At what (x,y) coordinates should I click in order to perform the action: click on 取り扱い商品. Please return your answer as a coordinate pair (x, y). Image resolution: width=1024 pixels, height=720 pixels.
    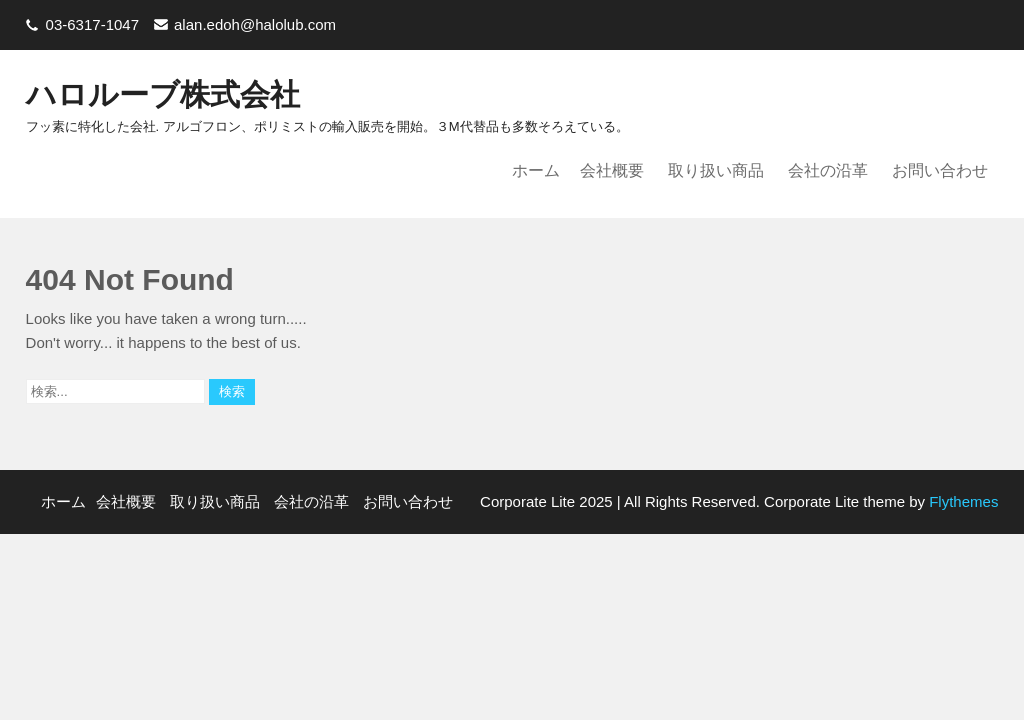
    Looking at the image, I should click on (716, 170).